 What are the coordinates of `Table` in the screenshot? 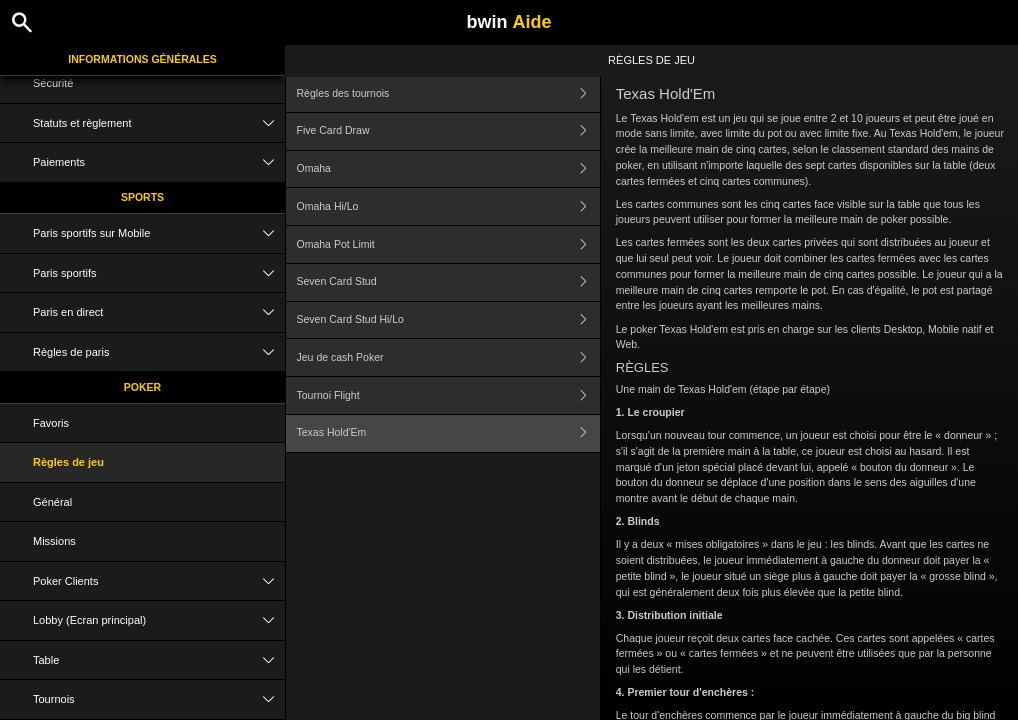 It's located at (159, 660).